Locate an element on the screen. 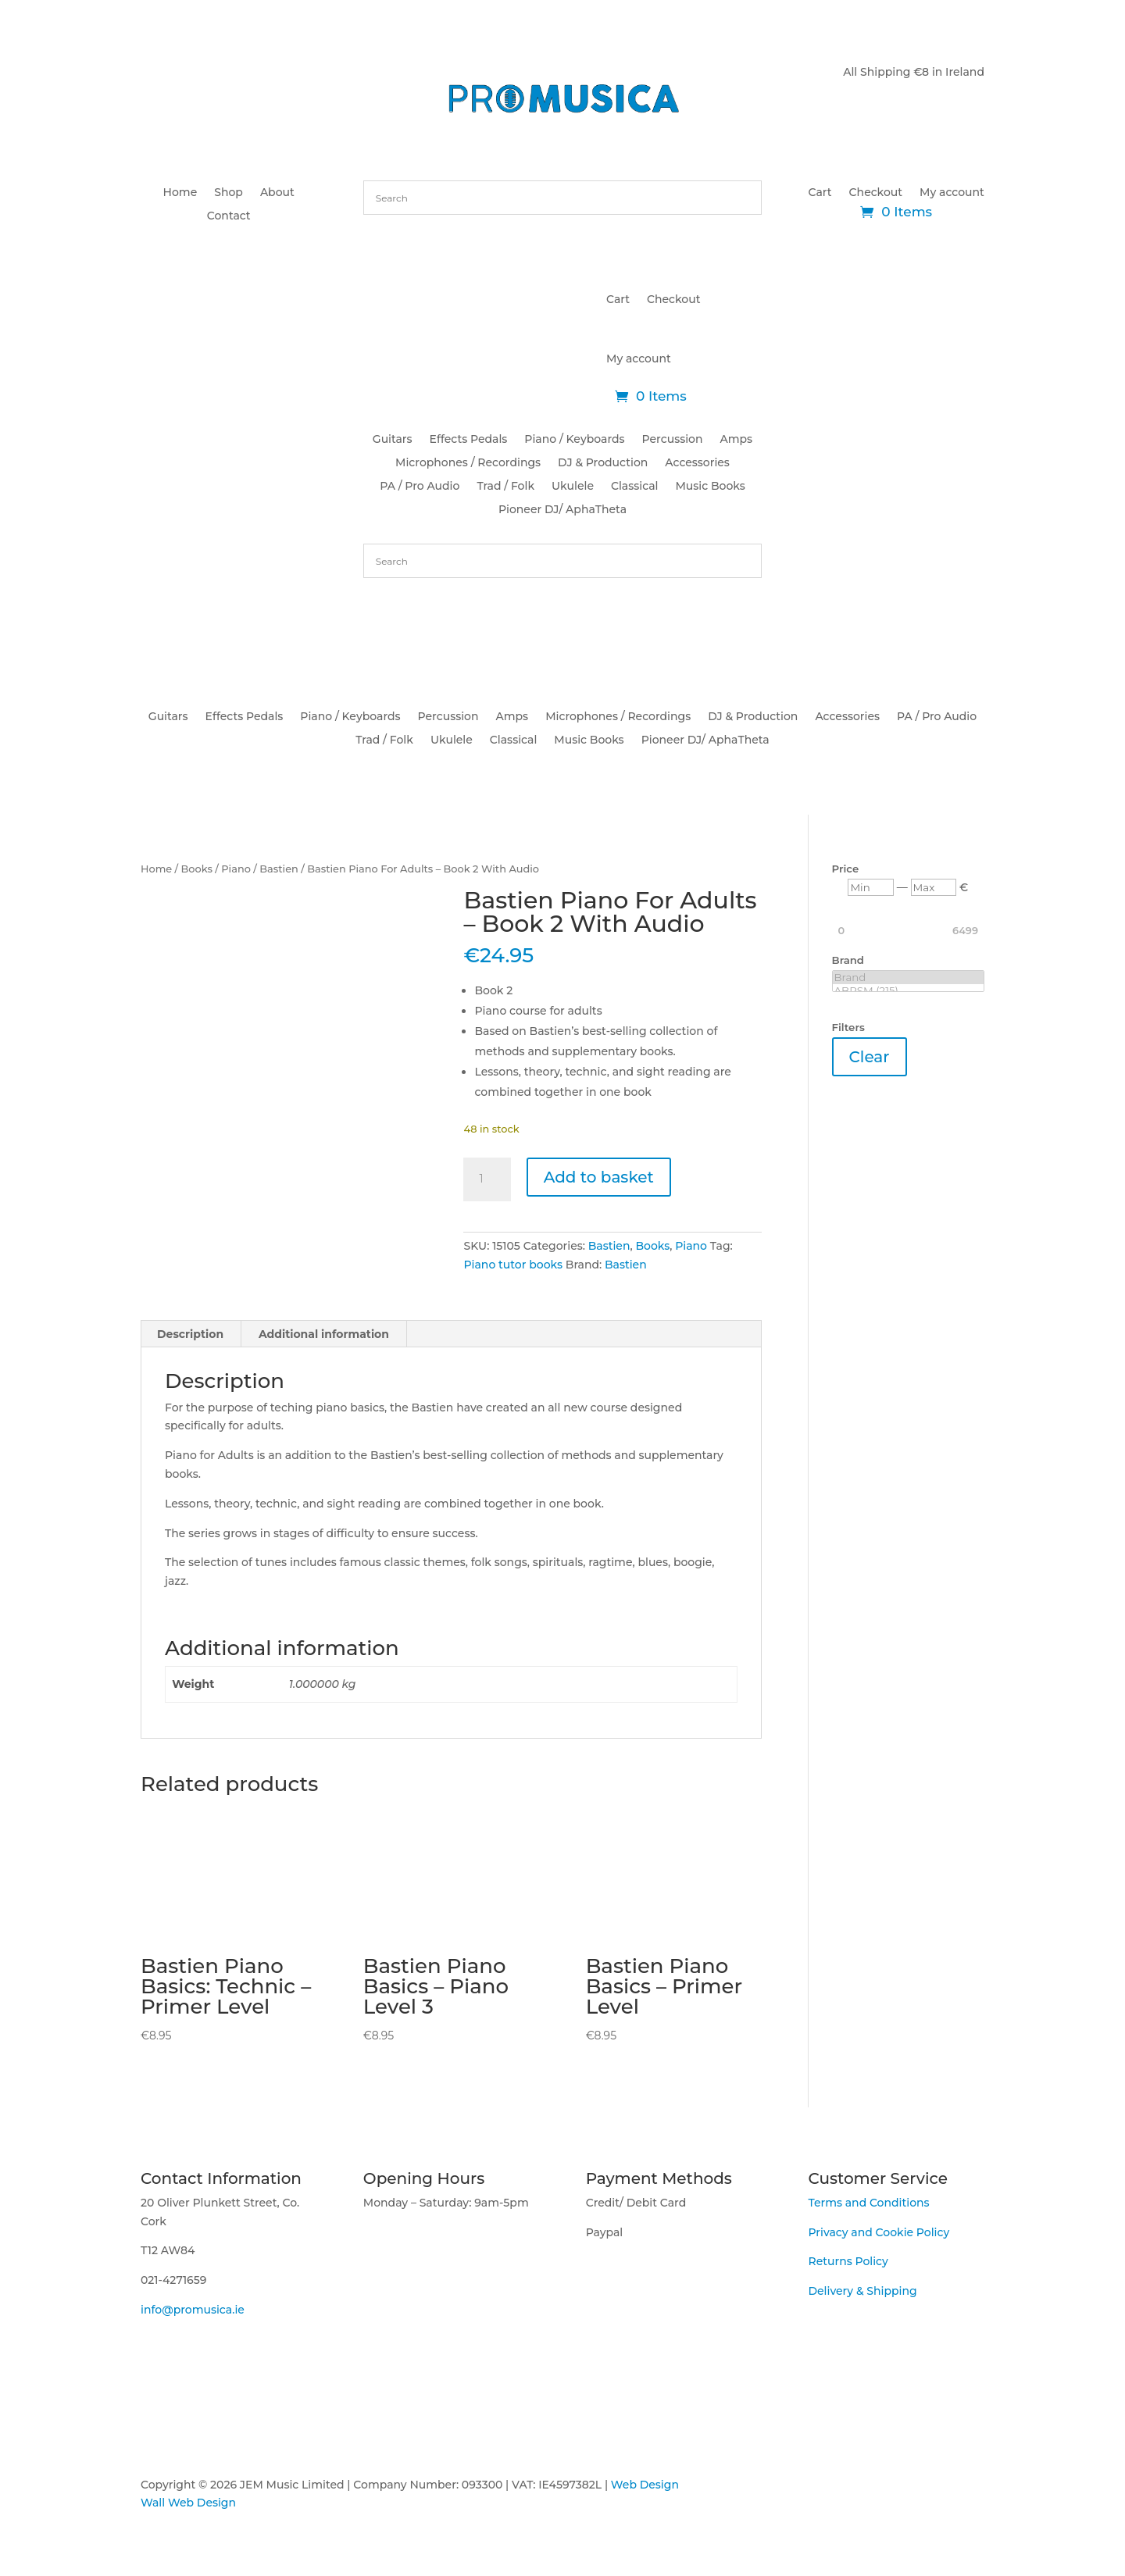  Piano is located at coordinates (236, 869).